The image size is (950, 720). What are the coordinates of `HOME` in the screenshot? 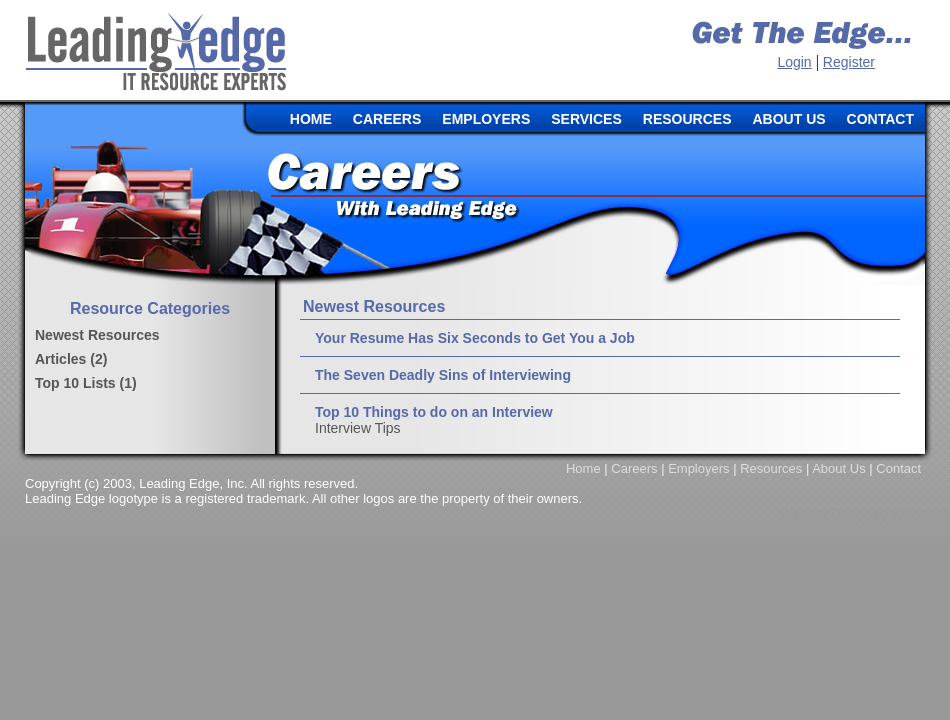 It's located at (311, 119).